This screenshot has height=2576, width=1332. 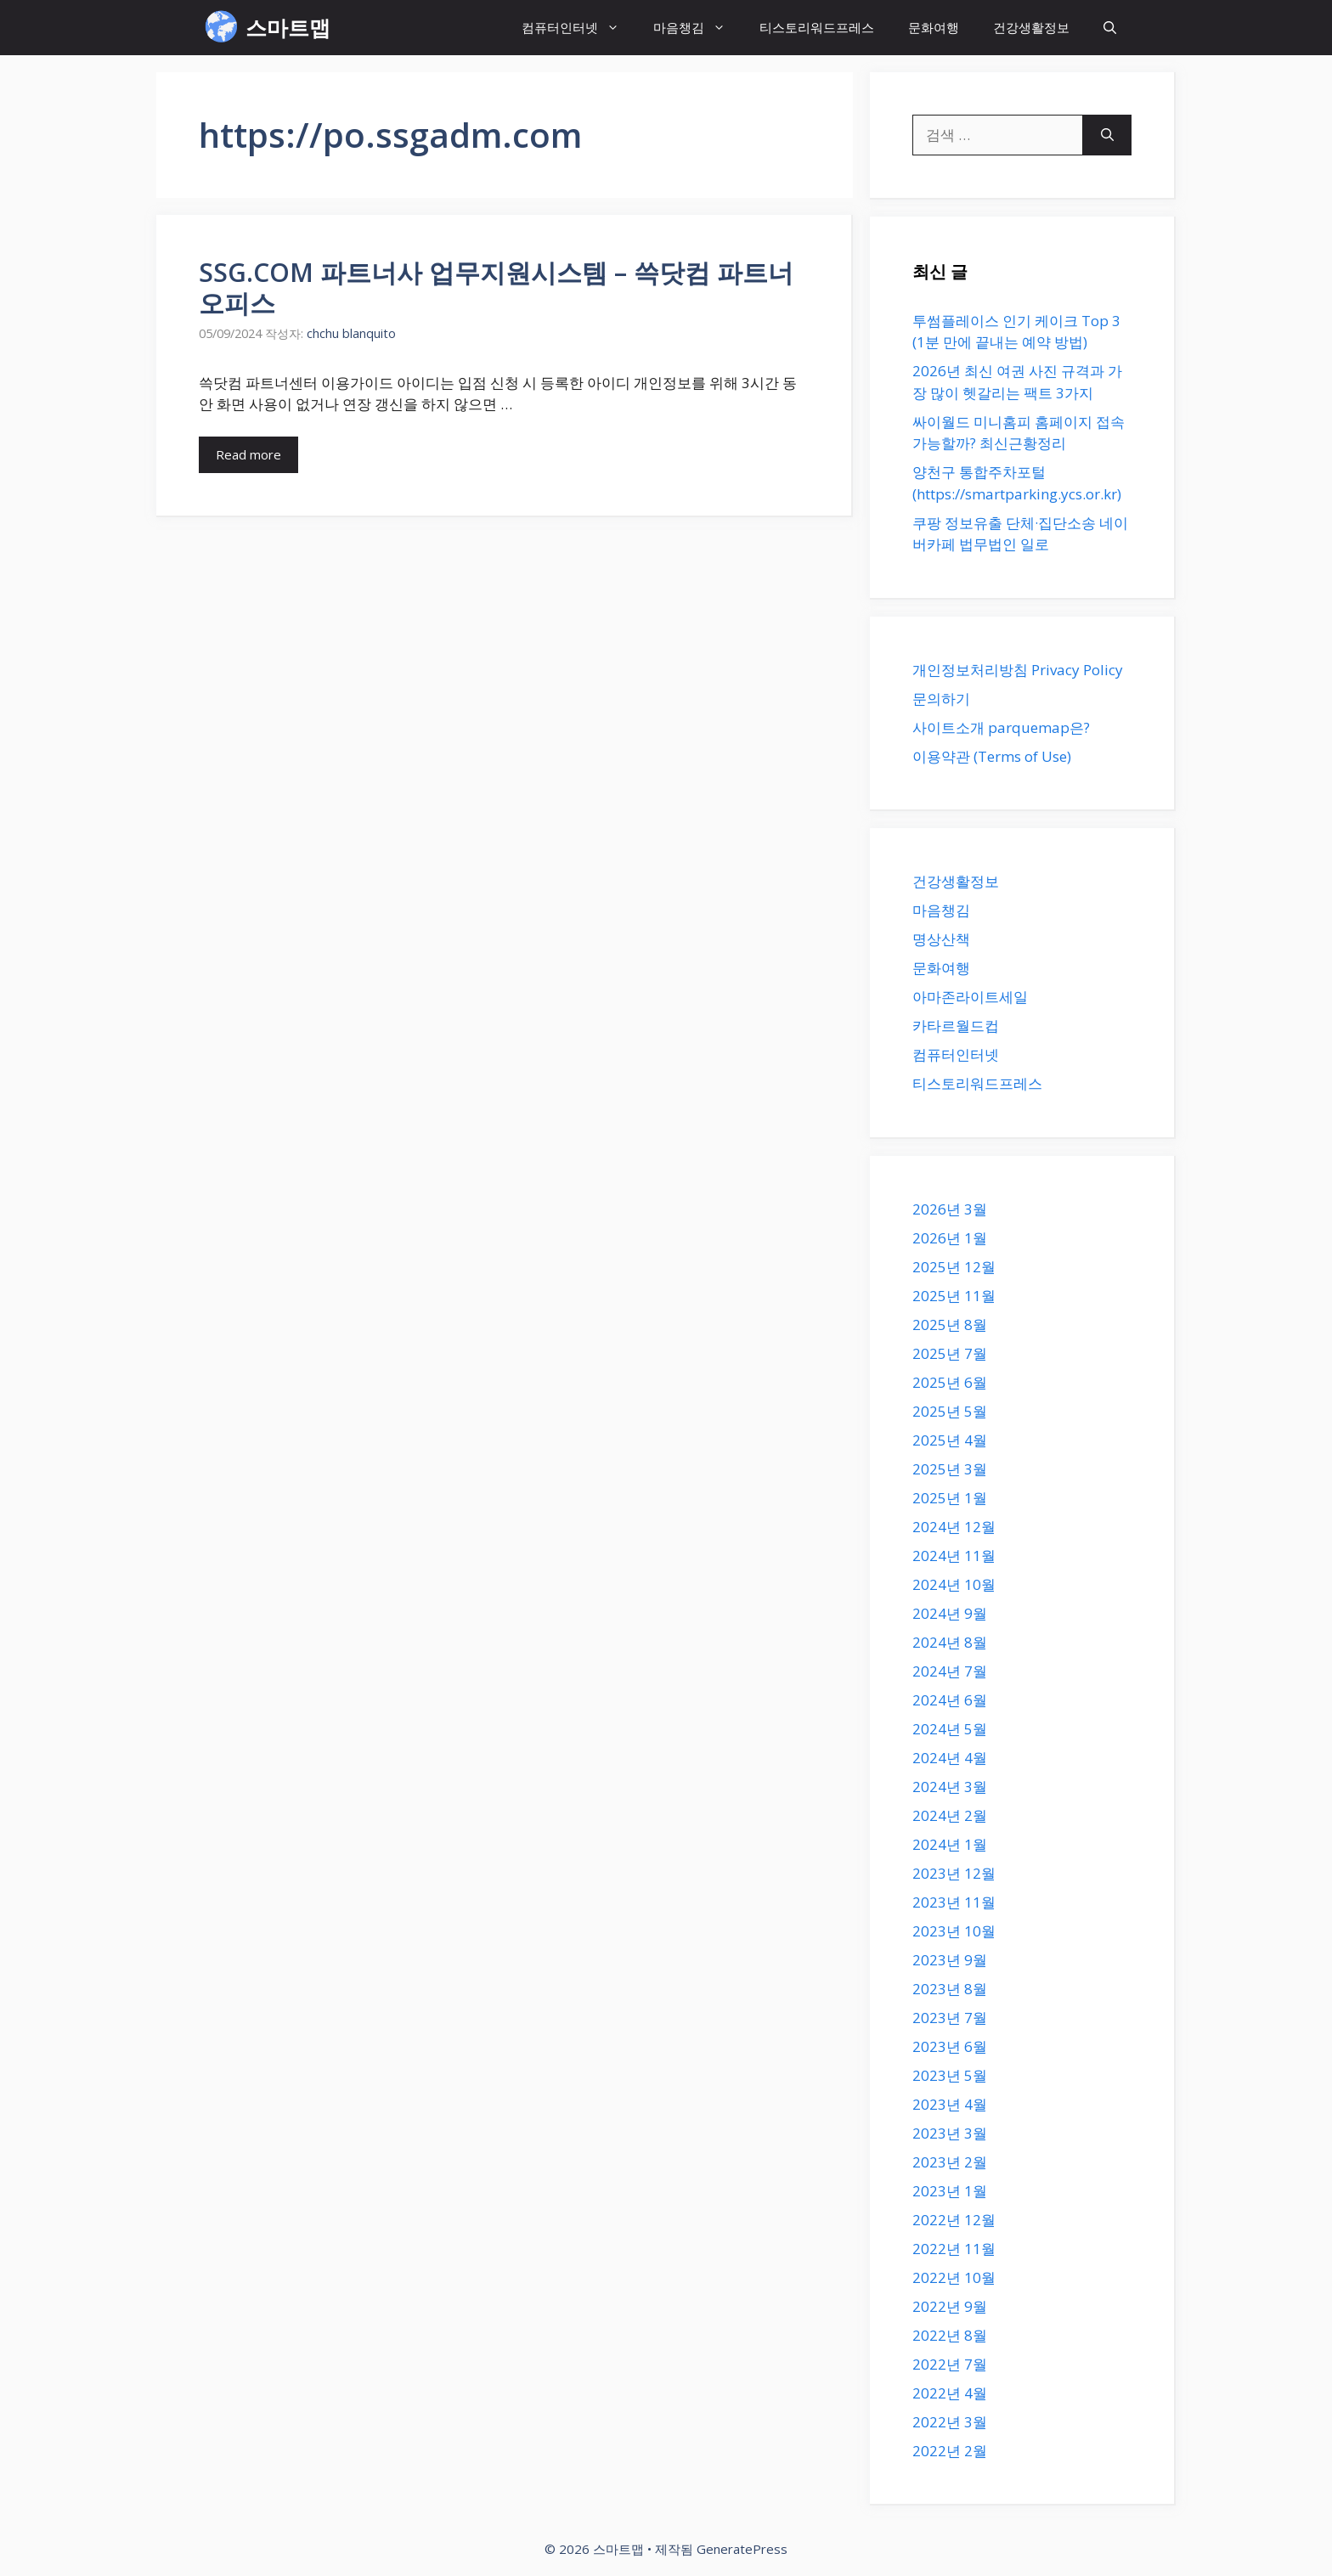 What do you see at coordinates (697, 27) in the screenshot?
I see `마음챙김` at bounding box center [697, 27].